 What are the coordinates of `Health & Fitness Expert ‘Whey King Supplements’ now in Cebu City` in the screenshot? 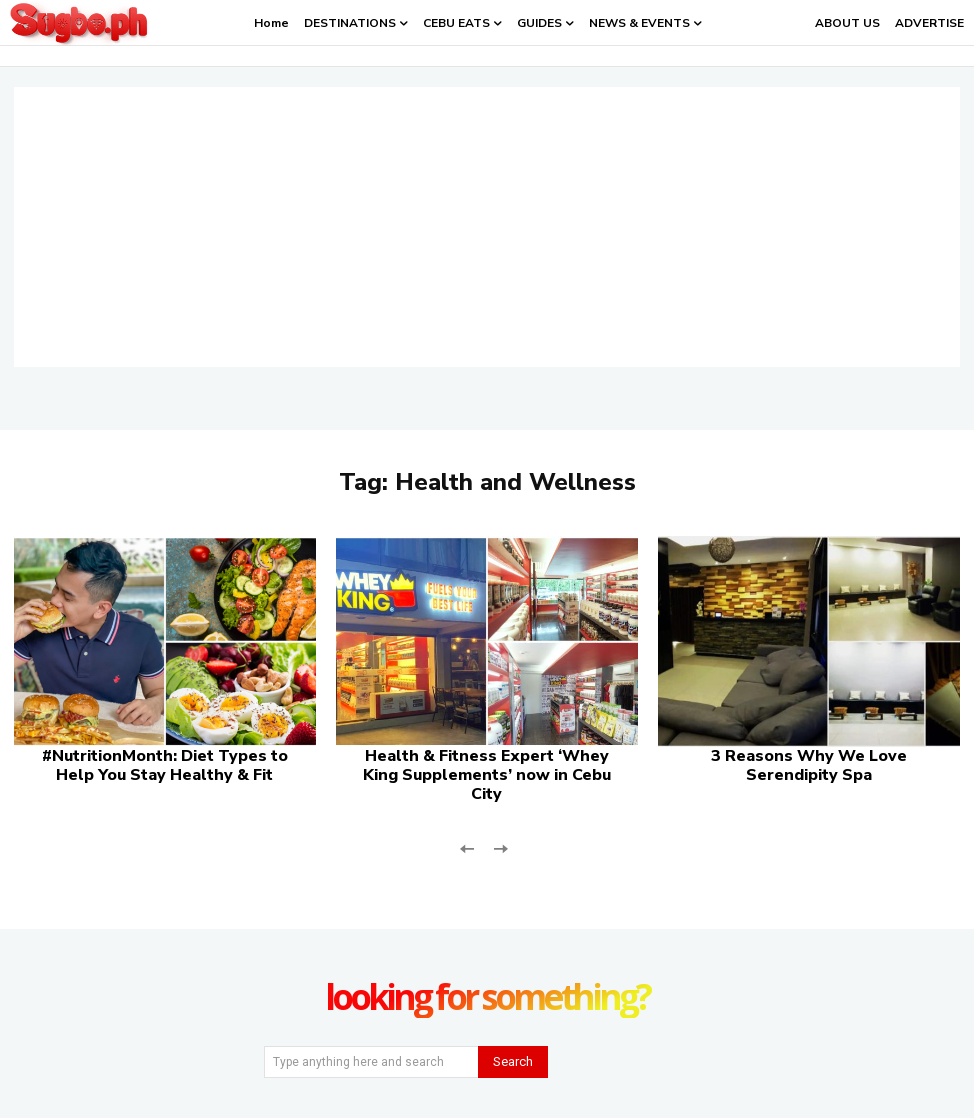 It's located at (487, 775).